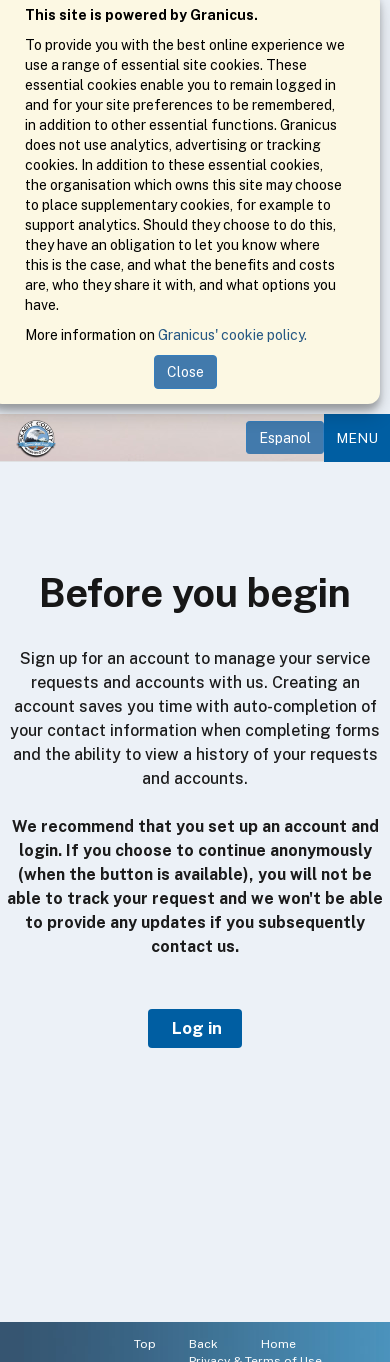  What do you see at coordinates (203, 1344) in the screenshot?
I see `Back` at bounding box center [203, 1344].